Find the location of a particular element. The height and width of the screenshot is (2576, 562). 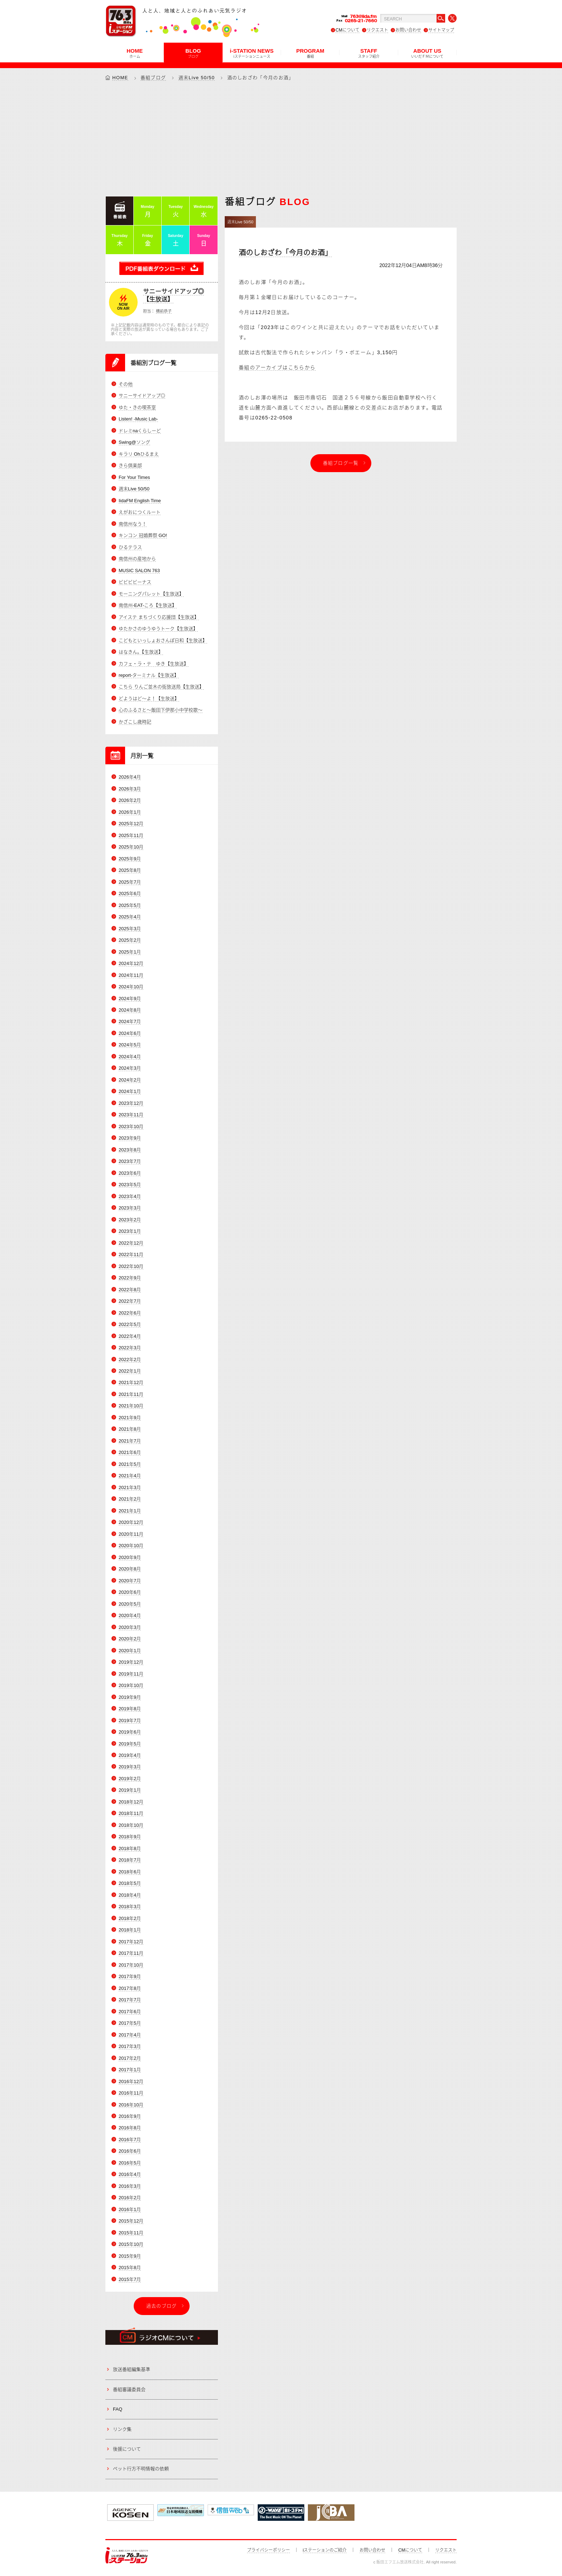

2018年12月 is located at coordinates (131, 1802).